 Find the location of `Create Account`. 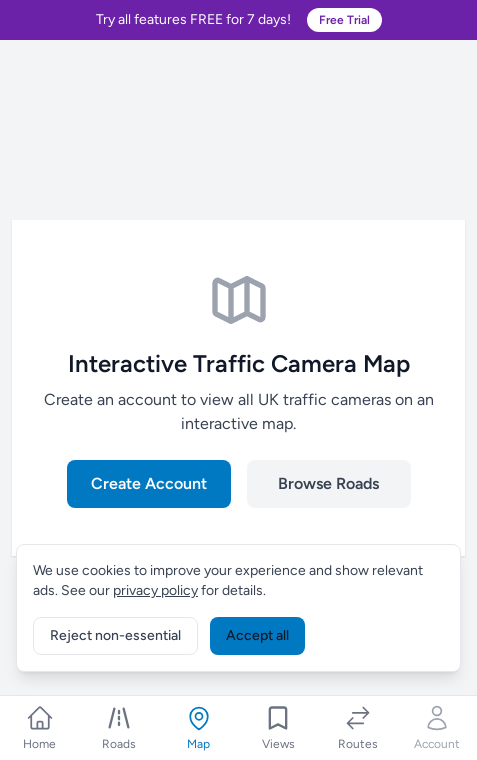

Create Account is located at coordinates (149, 483).